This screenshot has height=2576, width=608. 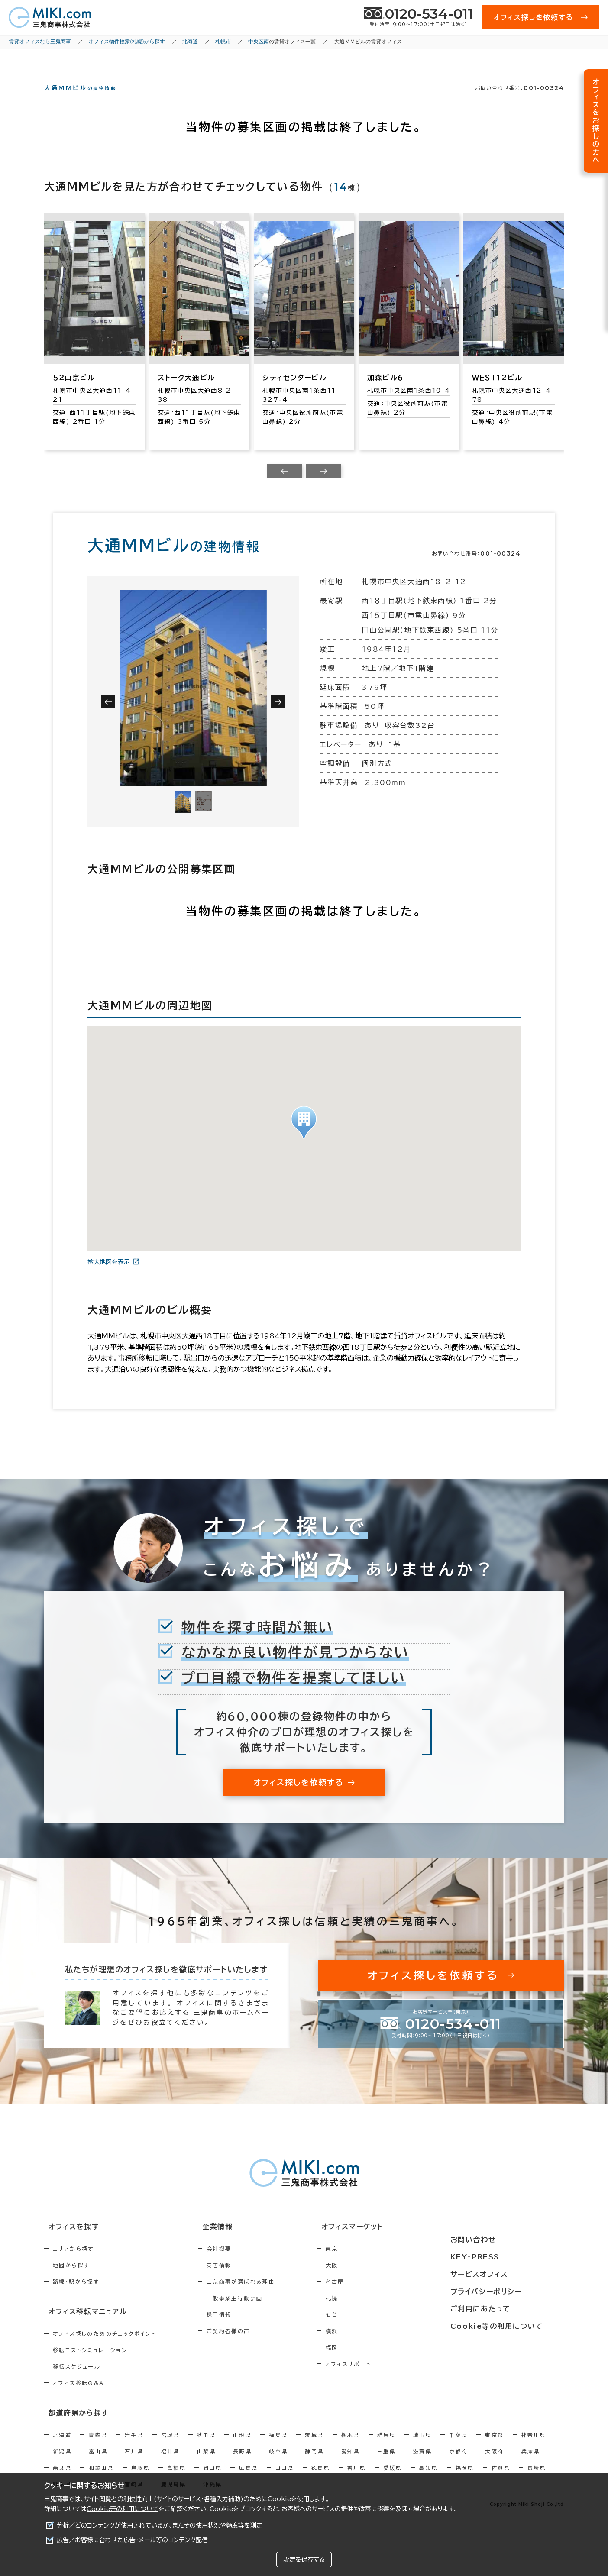 What do you see at coordinates (104, 2347) in the screenshot?
I see `オフィス探しのためのチェックポイント` at bounding box center [104, 2347].